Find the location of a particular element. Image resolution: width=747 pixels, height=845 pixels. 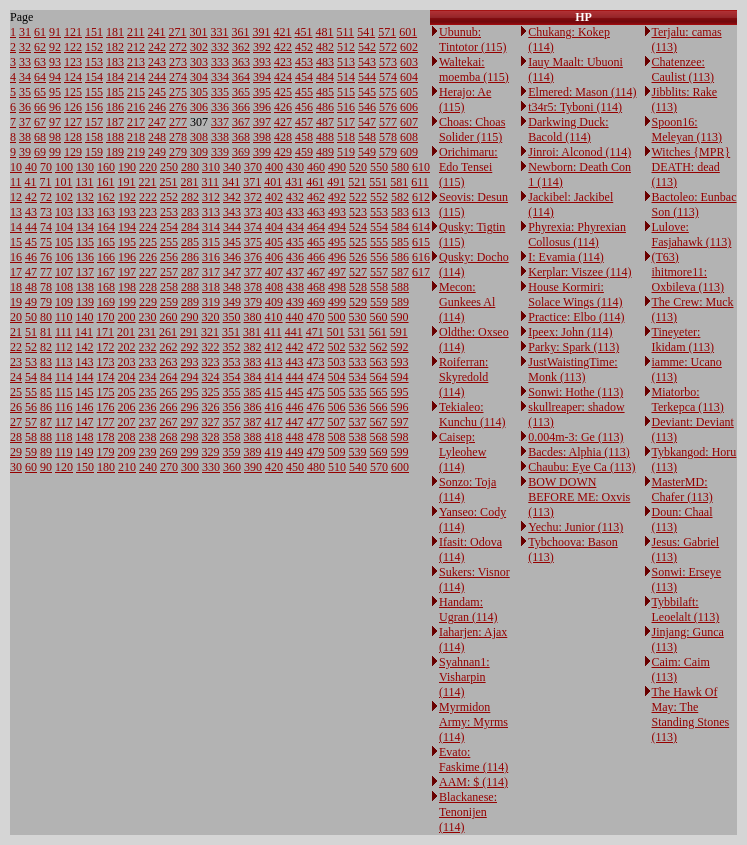

540 is located at coordinates (358, 467).